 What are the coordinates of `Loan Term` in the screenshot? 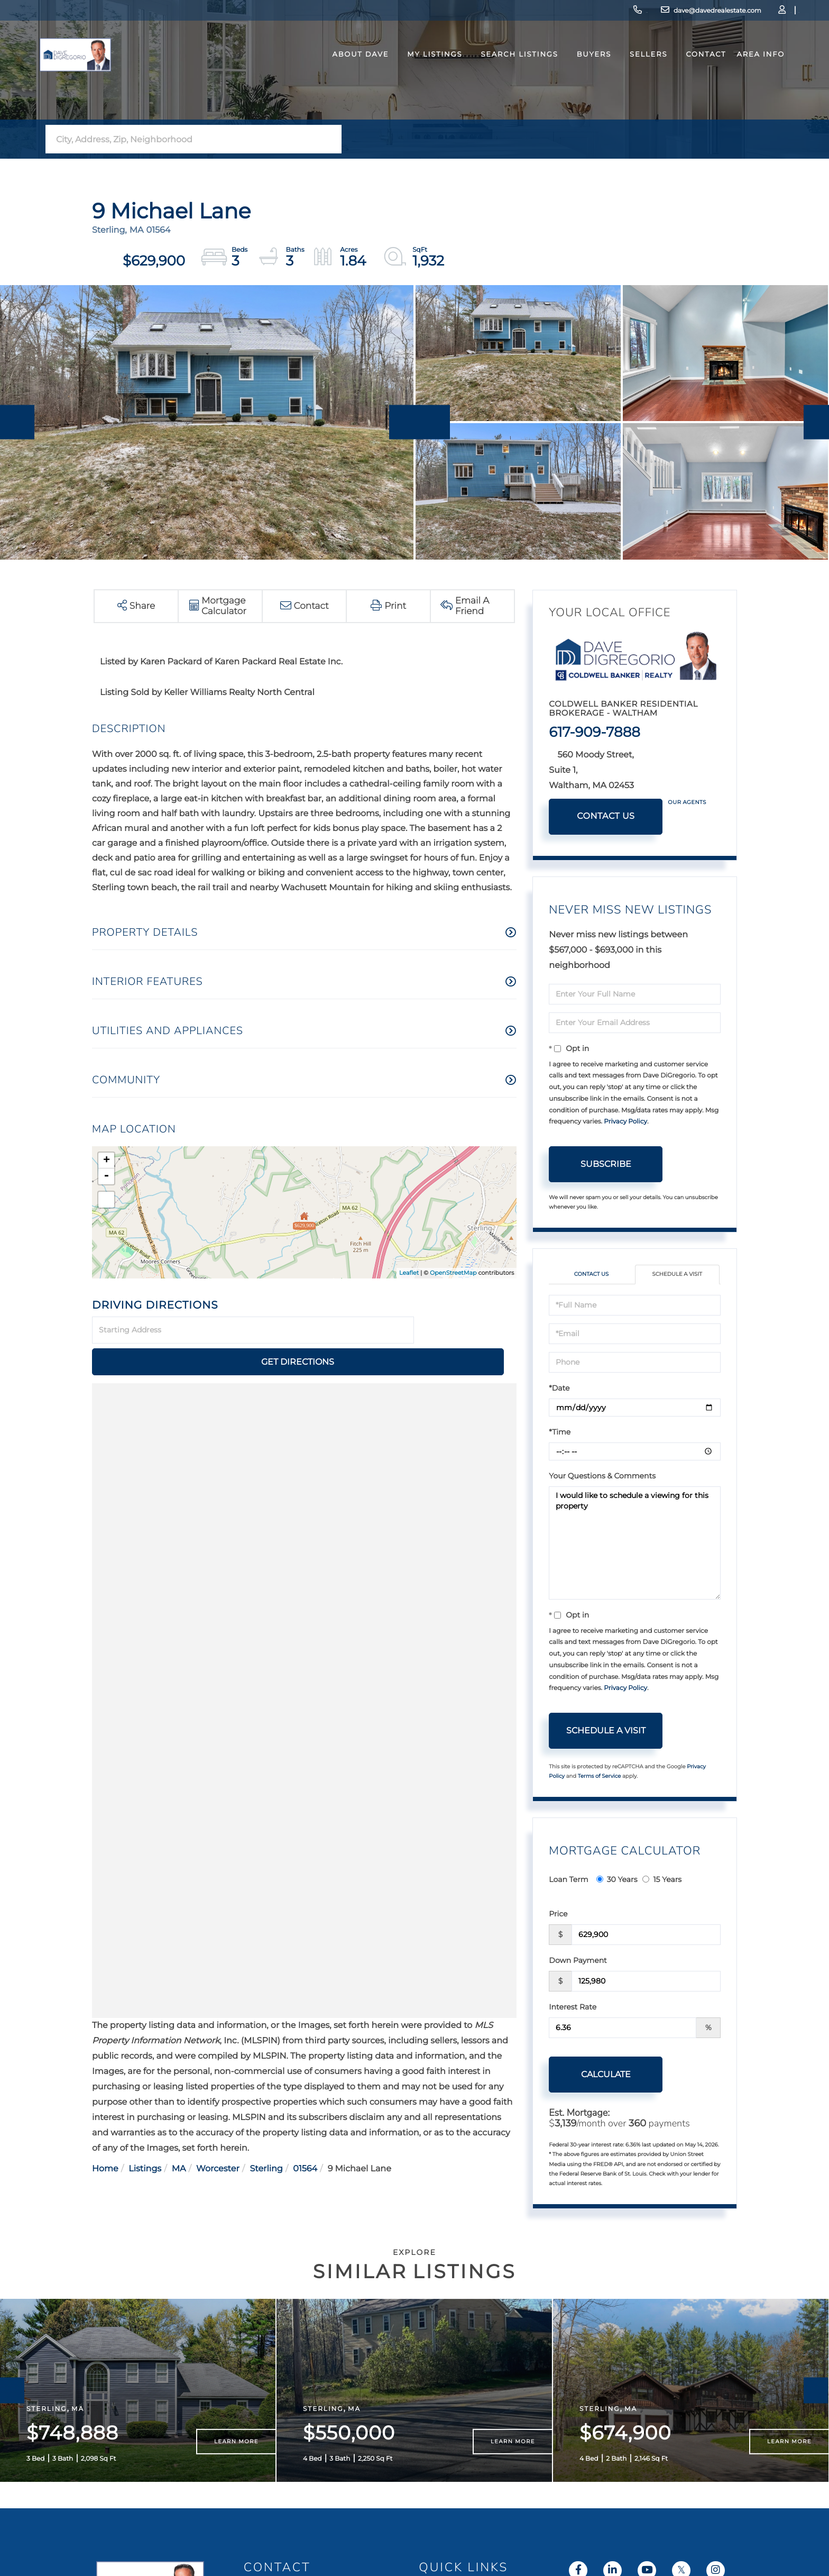 It's located at (568, 1880).